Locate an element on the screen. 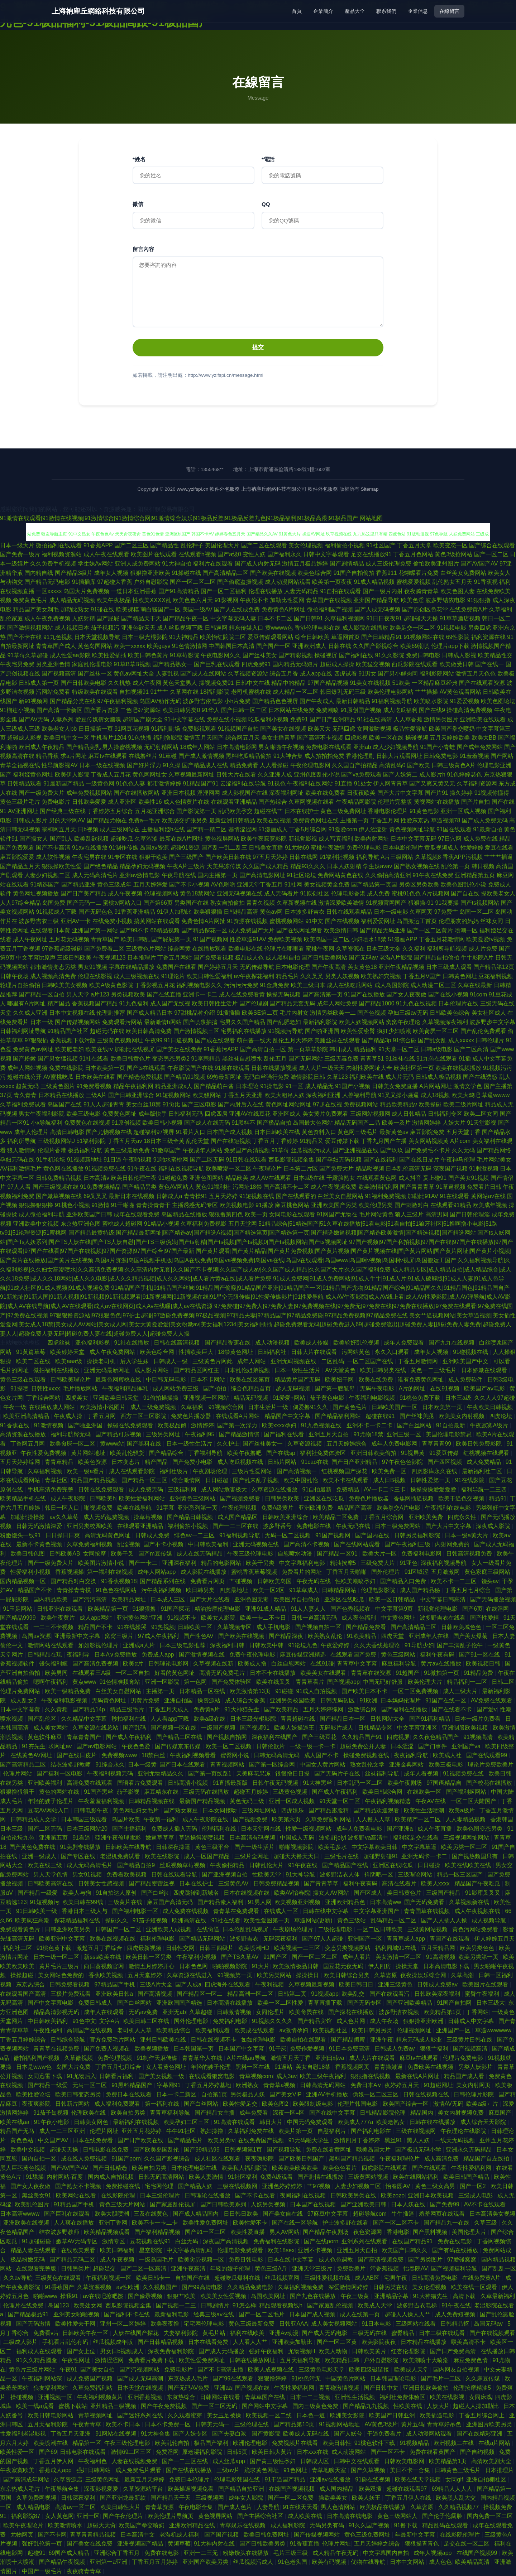 Image resolution: width=516 pixels, height=2576 pixels. 深夜福利亚洲 is located at coordinates (323, 1095).